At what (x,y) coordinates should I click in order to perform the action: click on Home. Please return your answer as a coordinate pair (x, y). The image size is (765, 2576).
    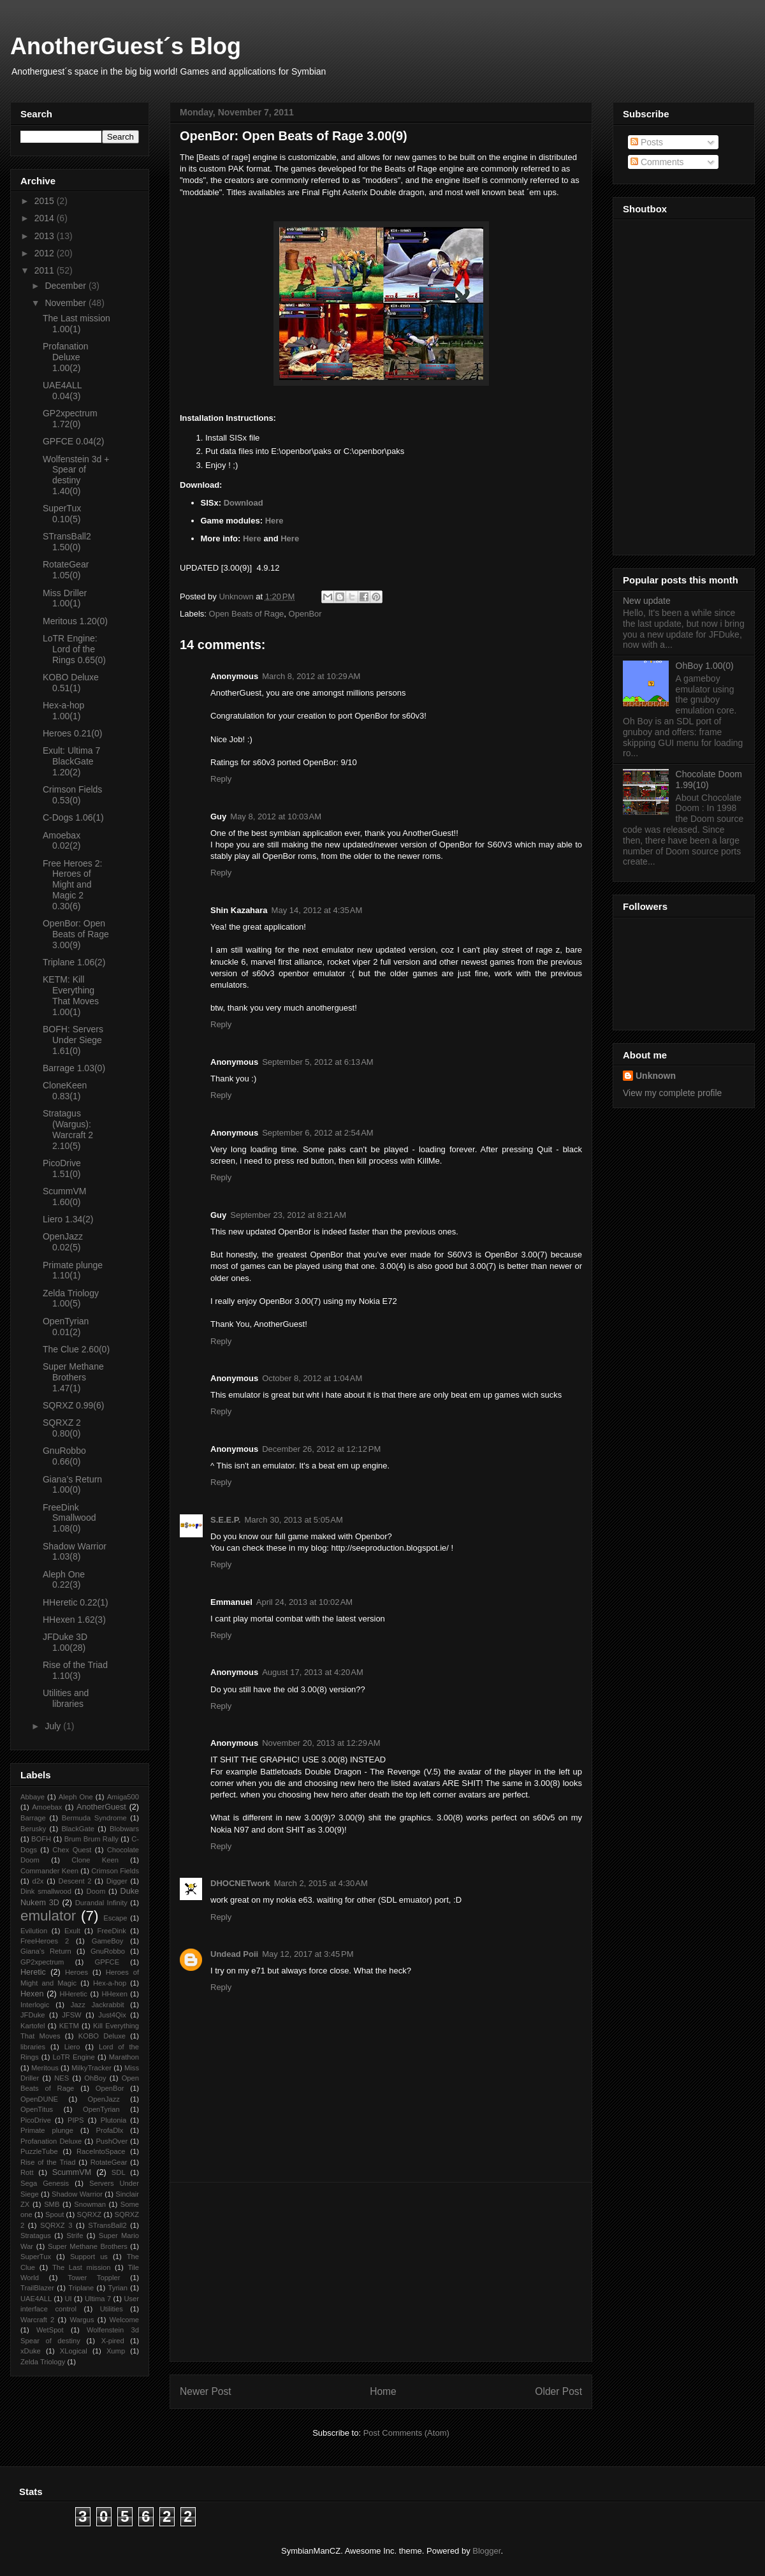
    Looking at the image, I should click on (383, 2391).